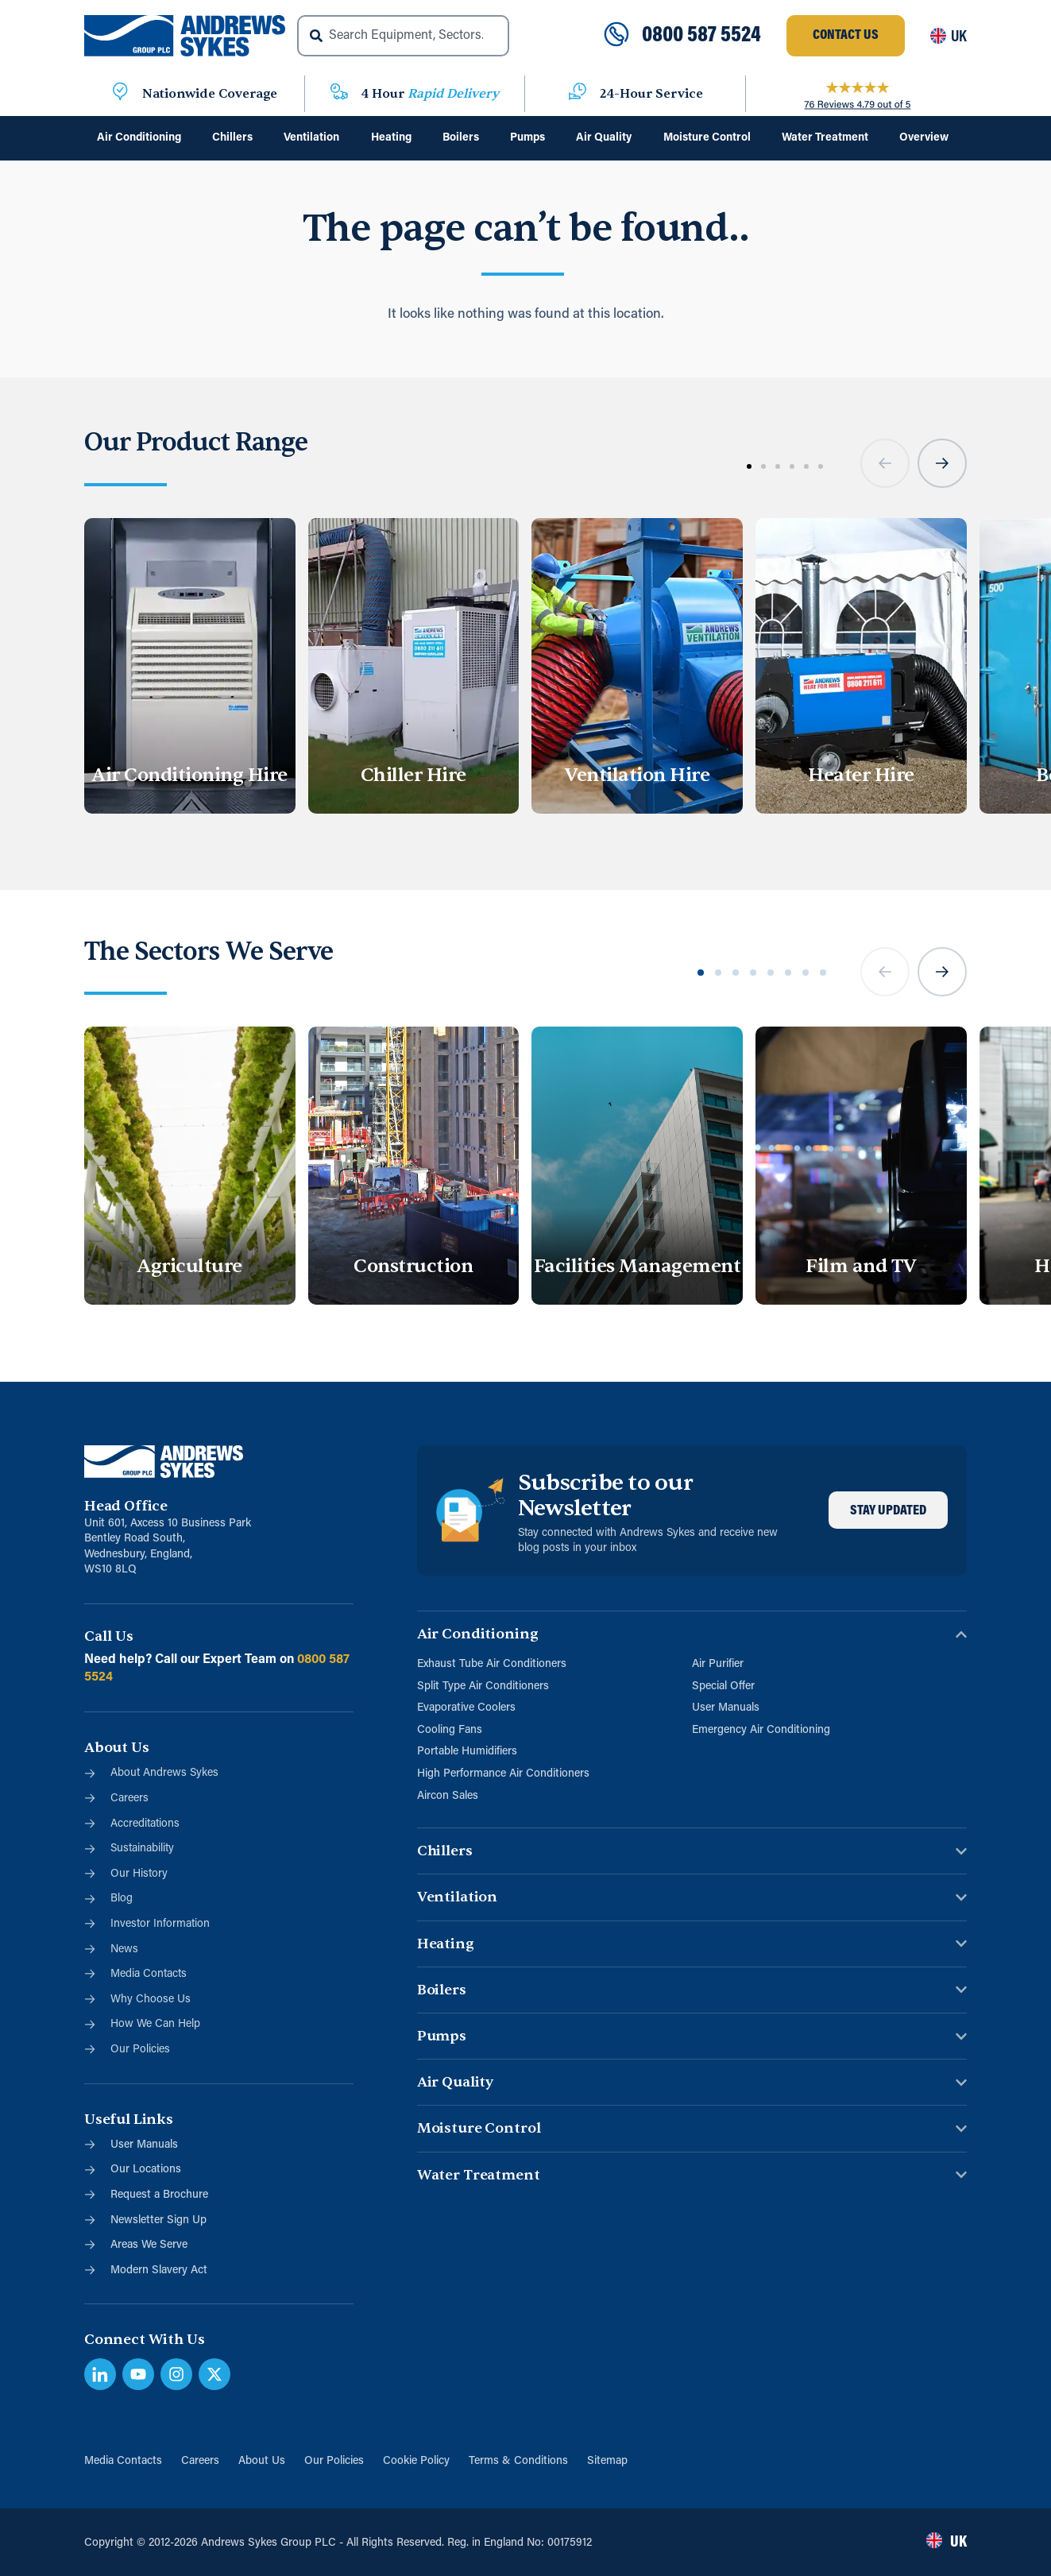 The height and width of the screenshot is (2576, 1051). Describe the element at coordinates (123, 2461) in the screenshot. I see `Media Contacts` at that location.